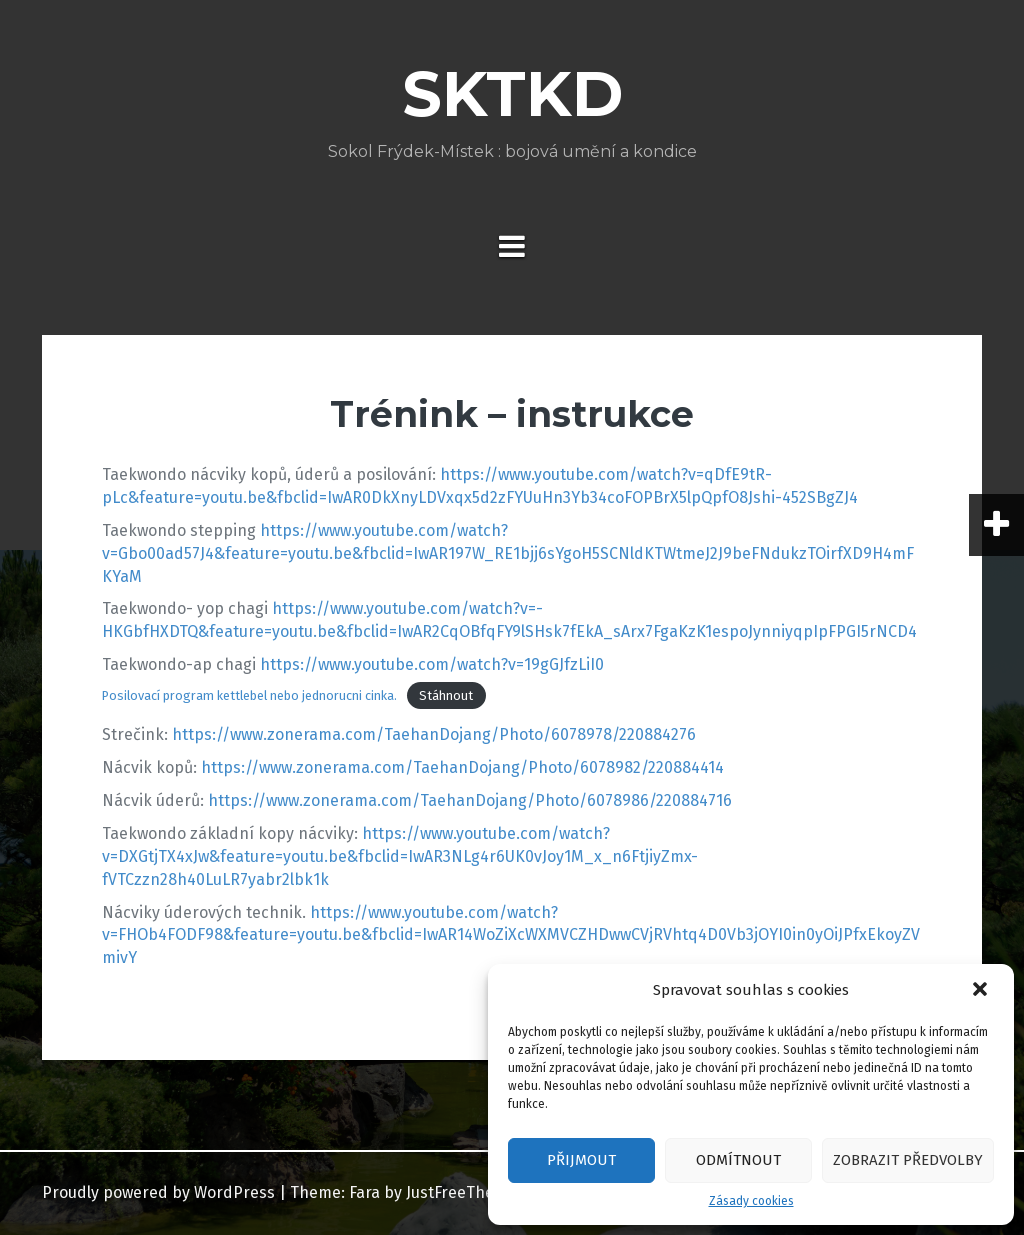 The image size is (1024, 1235). Describe the element at coordinates (158, 1192) in the screenshot. I see `Proudly powered by WordPress` at that location.